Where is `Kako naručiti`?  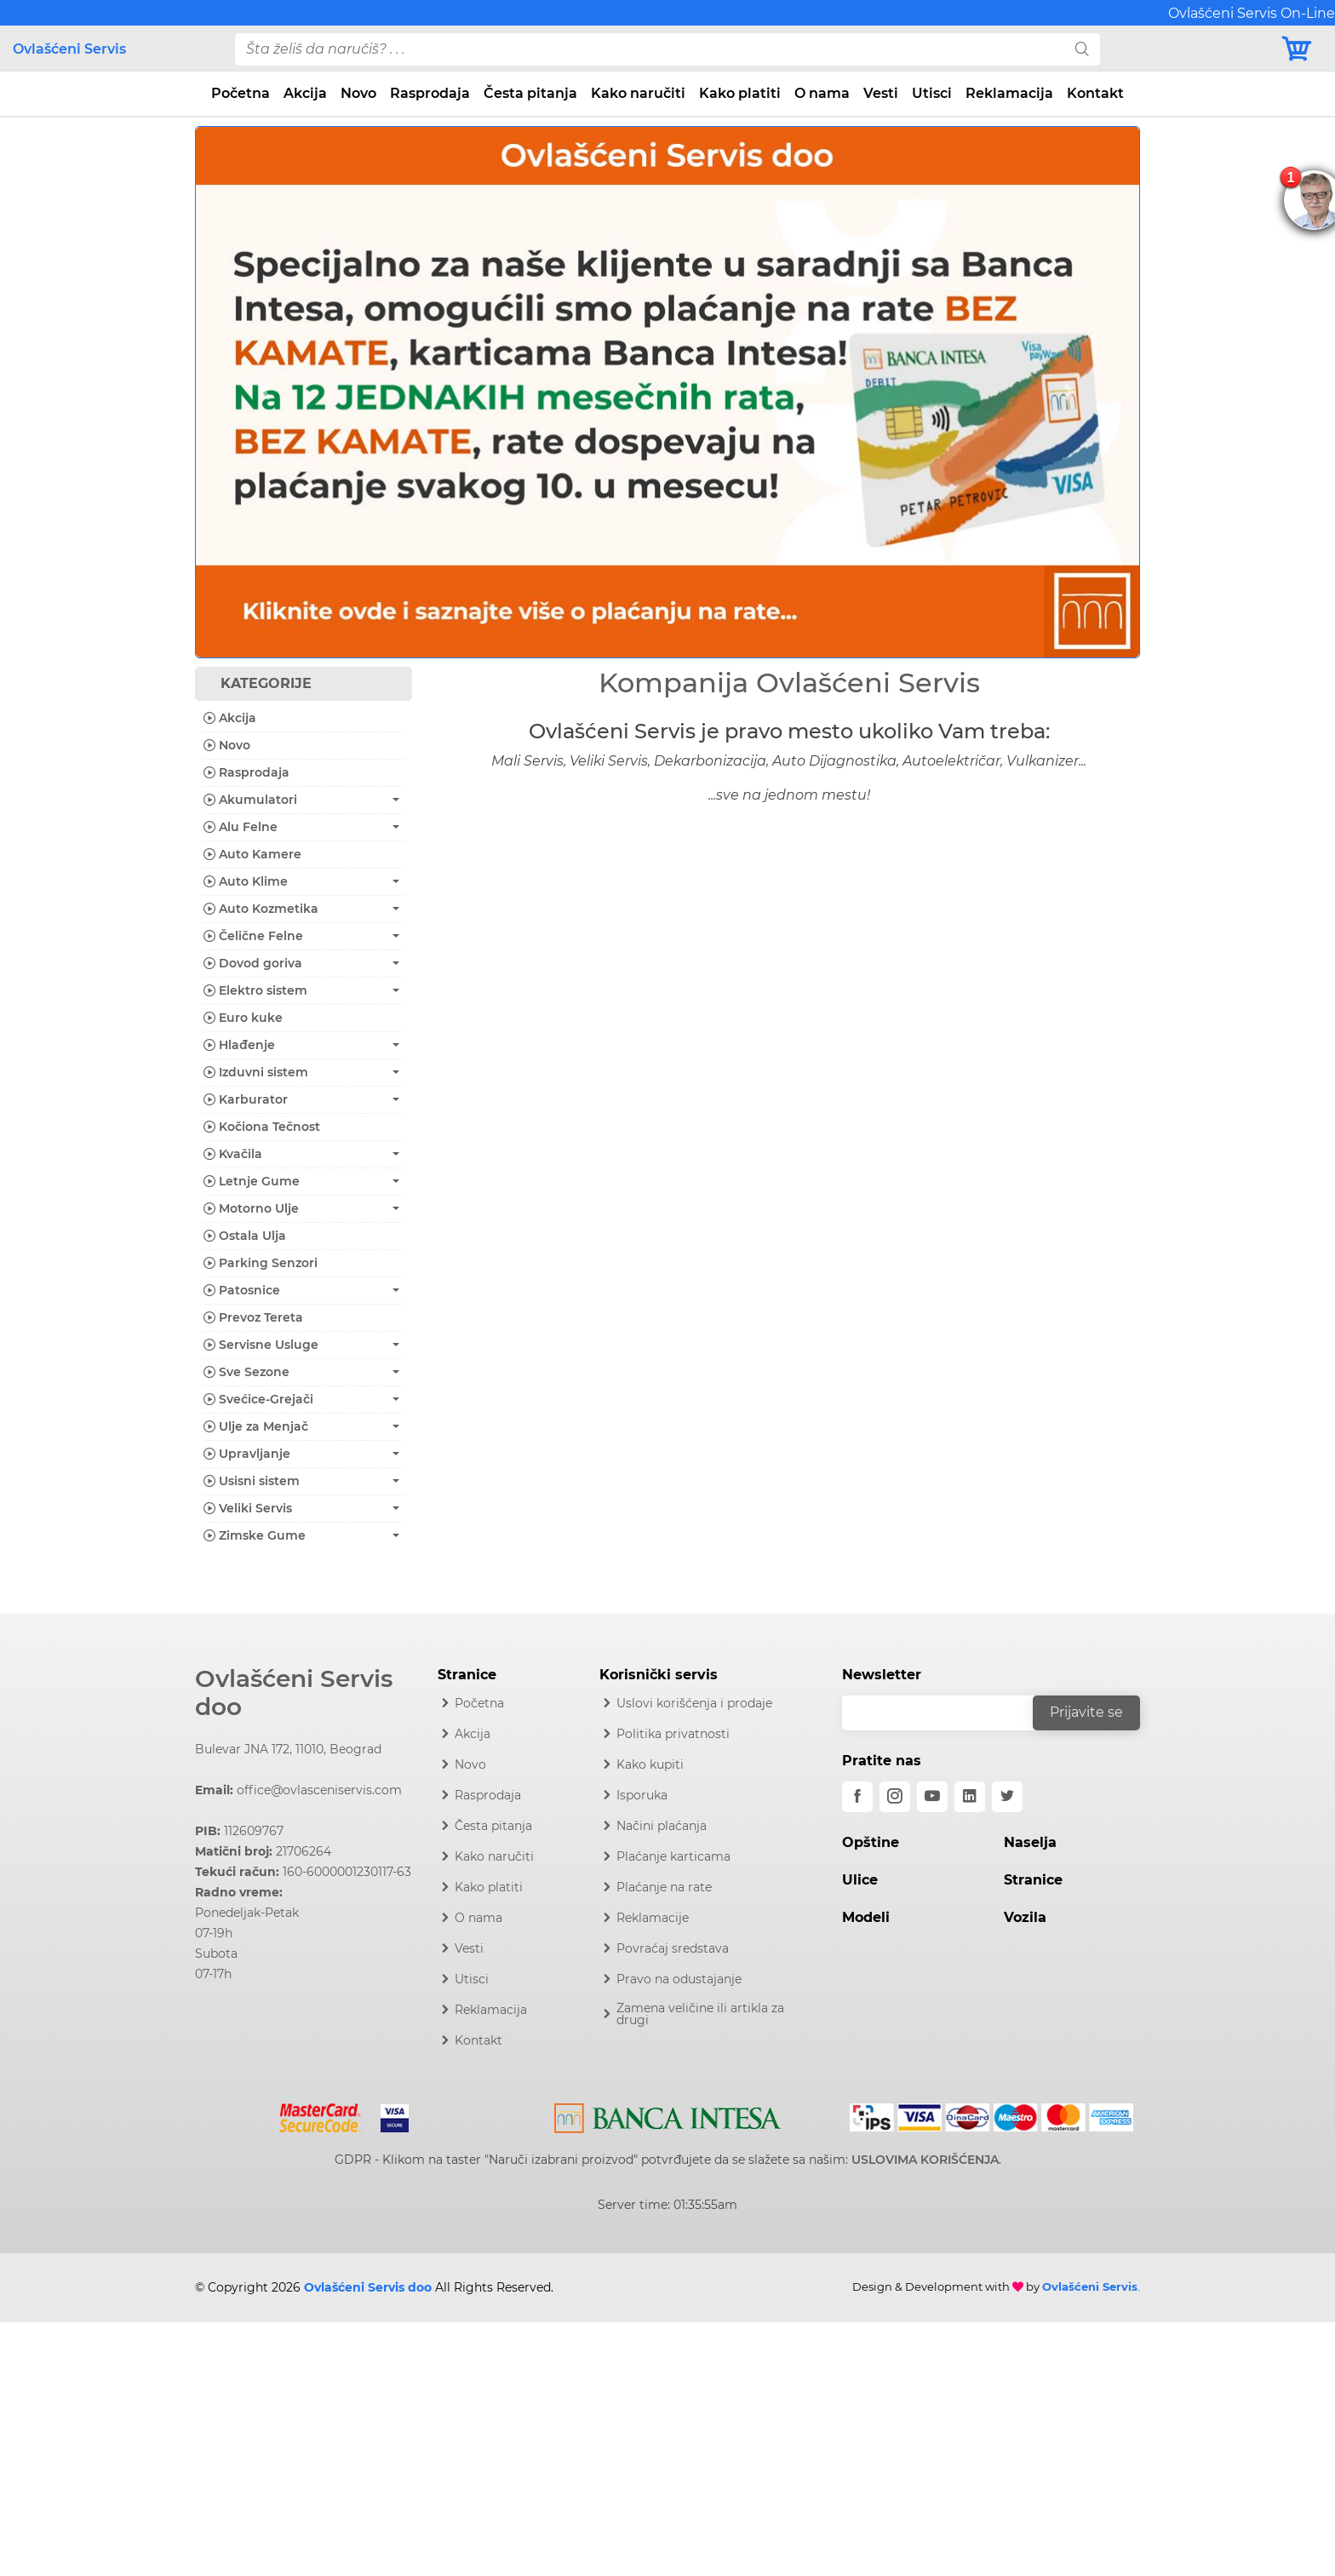
Kako naručiti is located at coordinates (638, 93).